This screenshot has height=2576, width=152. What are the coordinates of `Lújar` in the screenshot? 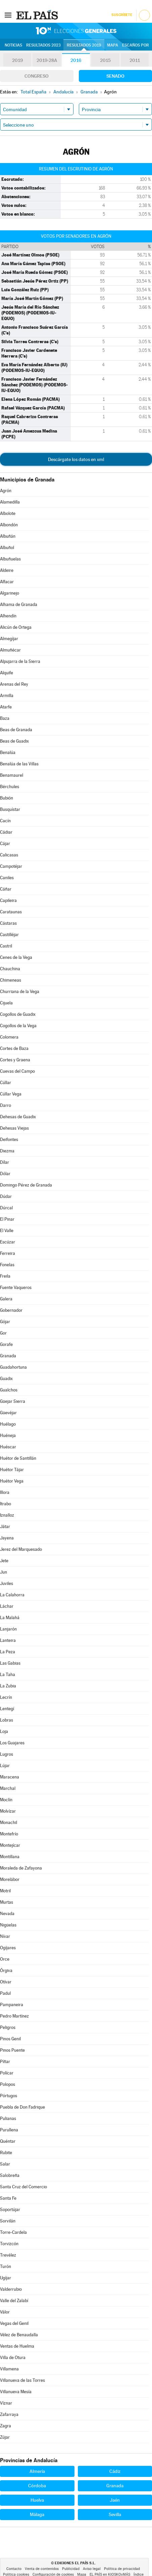 It's located at (5, 1765).